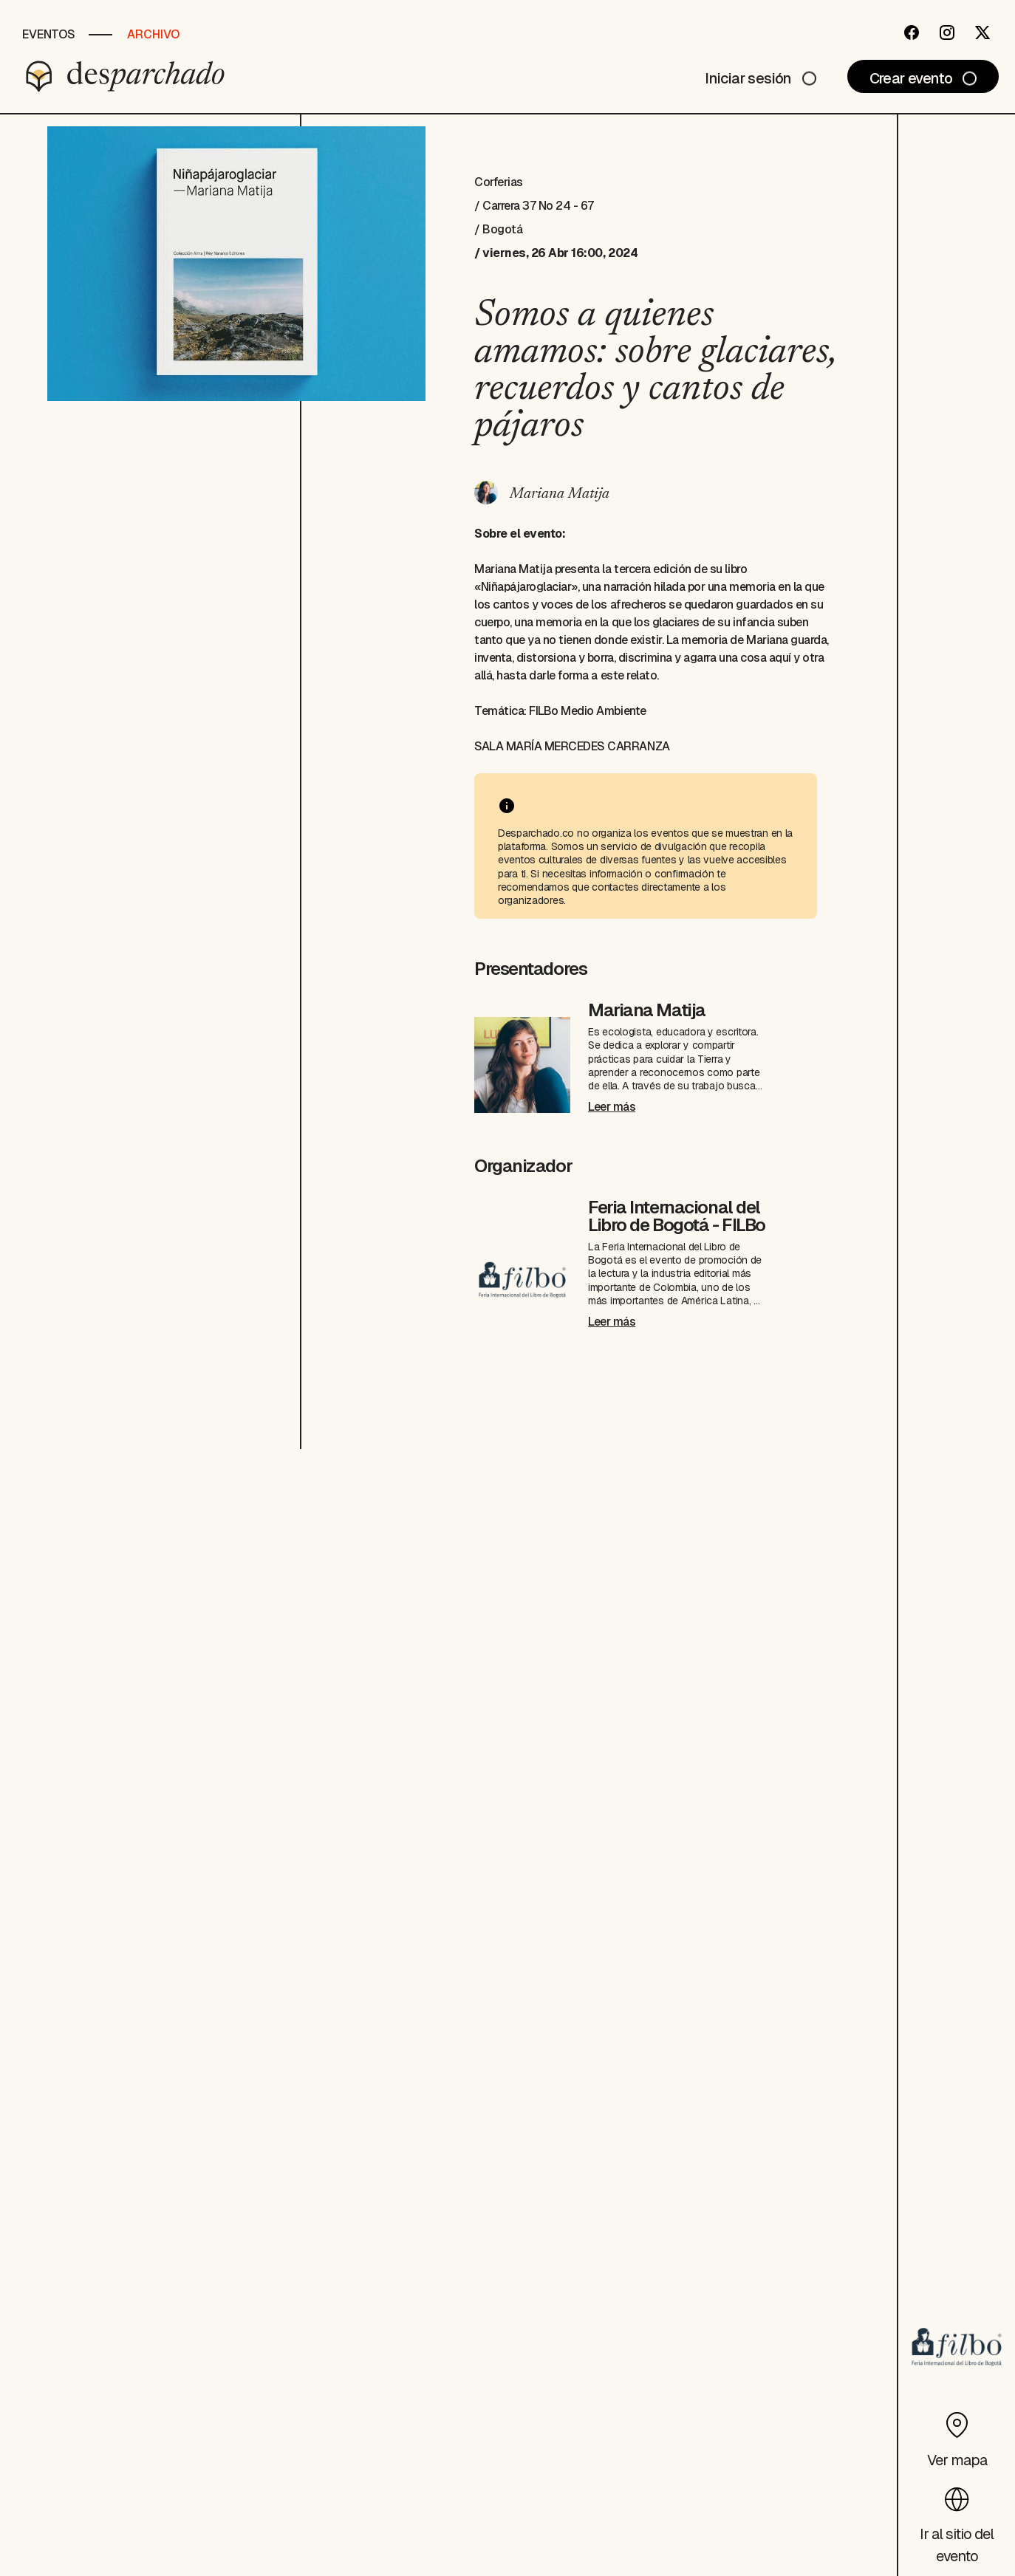 Image resolution: width=1015 pixels, height=2576 pixels. Describe the element at coordinates (947, 32) in the screenshot. I see `[Instagram]` at that location.